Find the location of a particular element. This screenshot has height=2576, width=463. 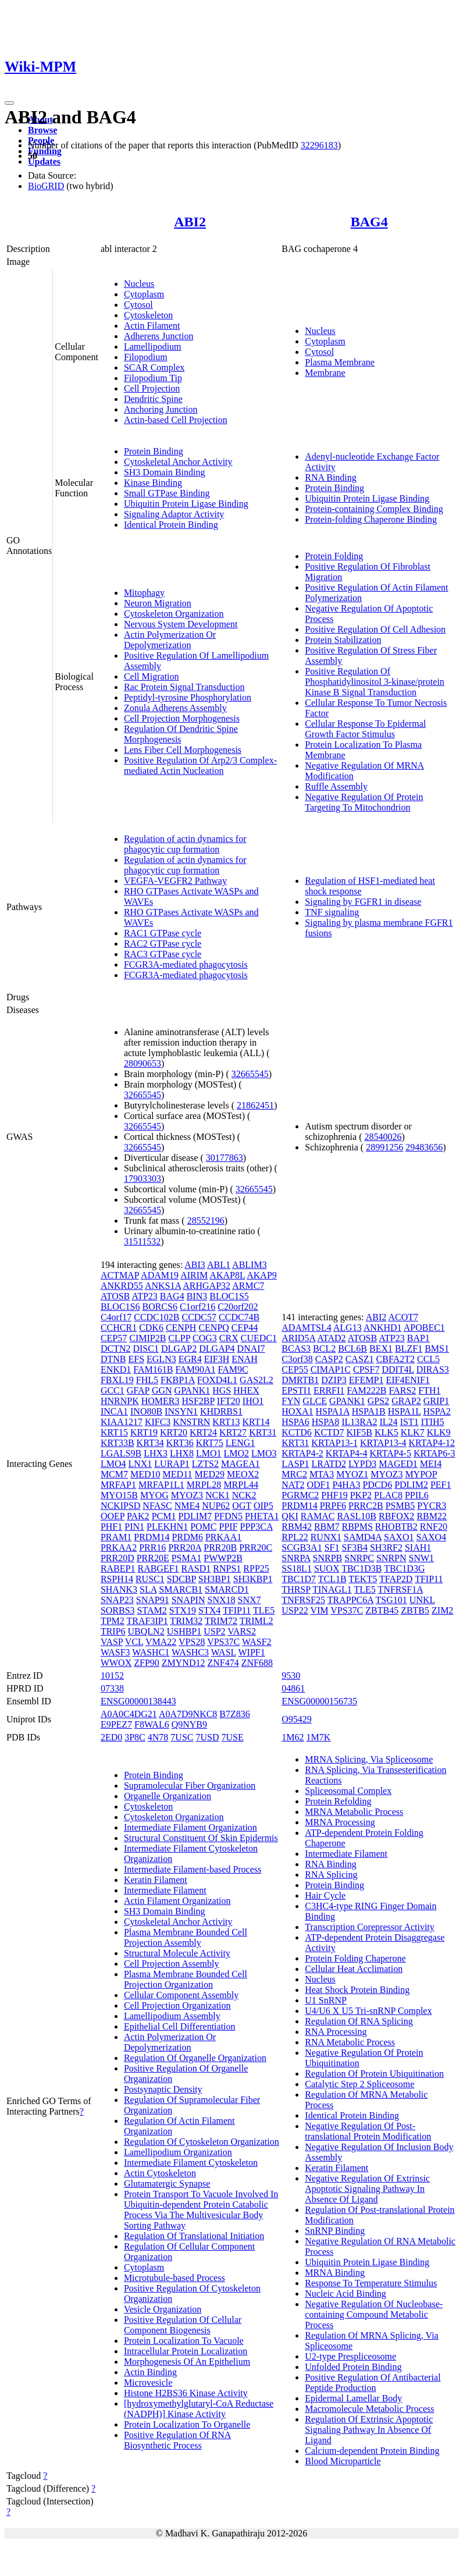

HNRNPK is located at coordinates (120, 1401).